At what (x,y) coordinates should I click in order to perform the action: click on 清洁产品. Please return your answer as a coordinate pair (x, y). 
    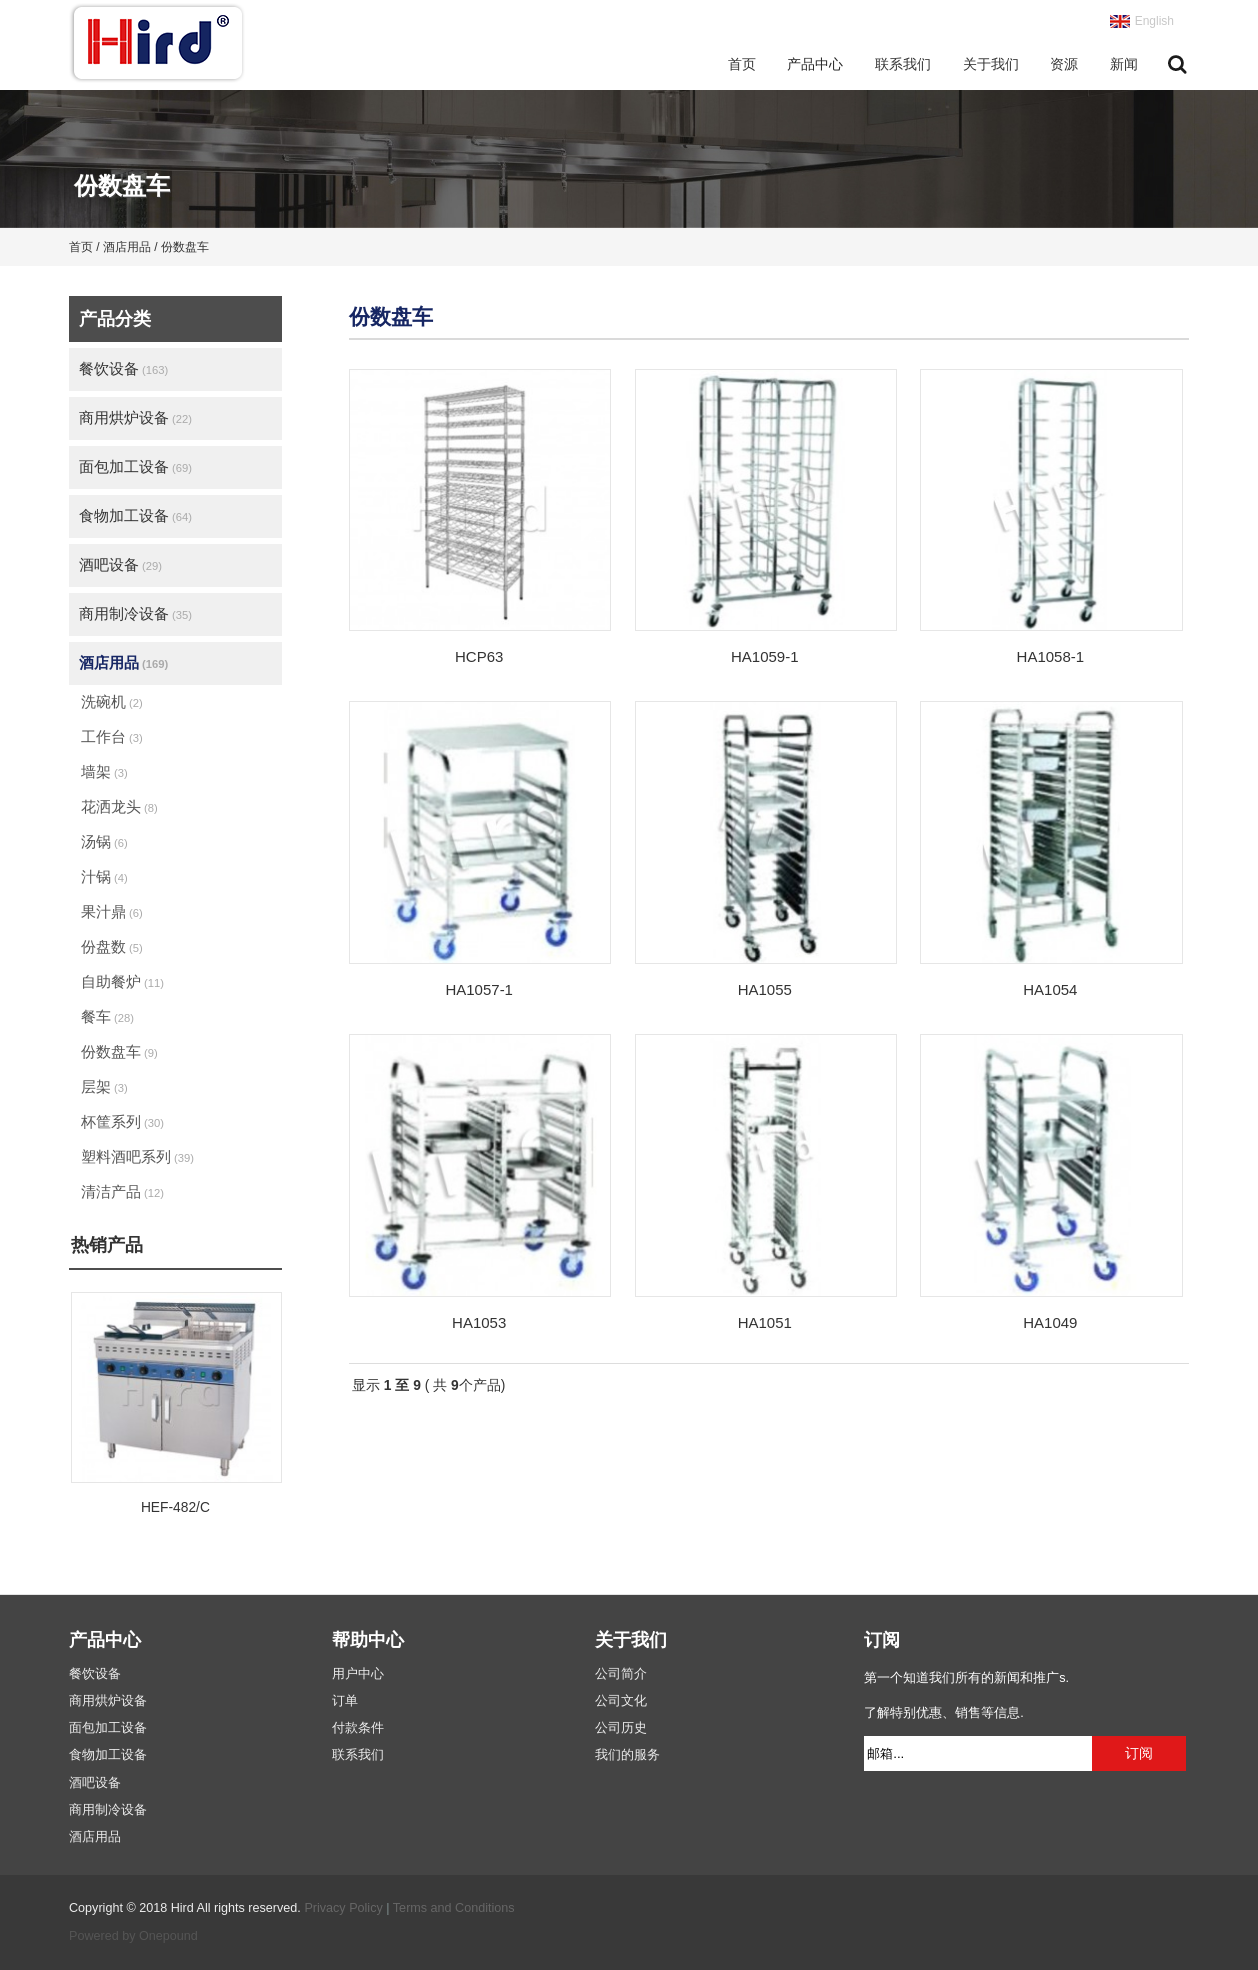
    Looking at the image, I should click on (122, 1191).